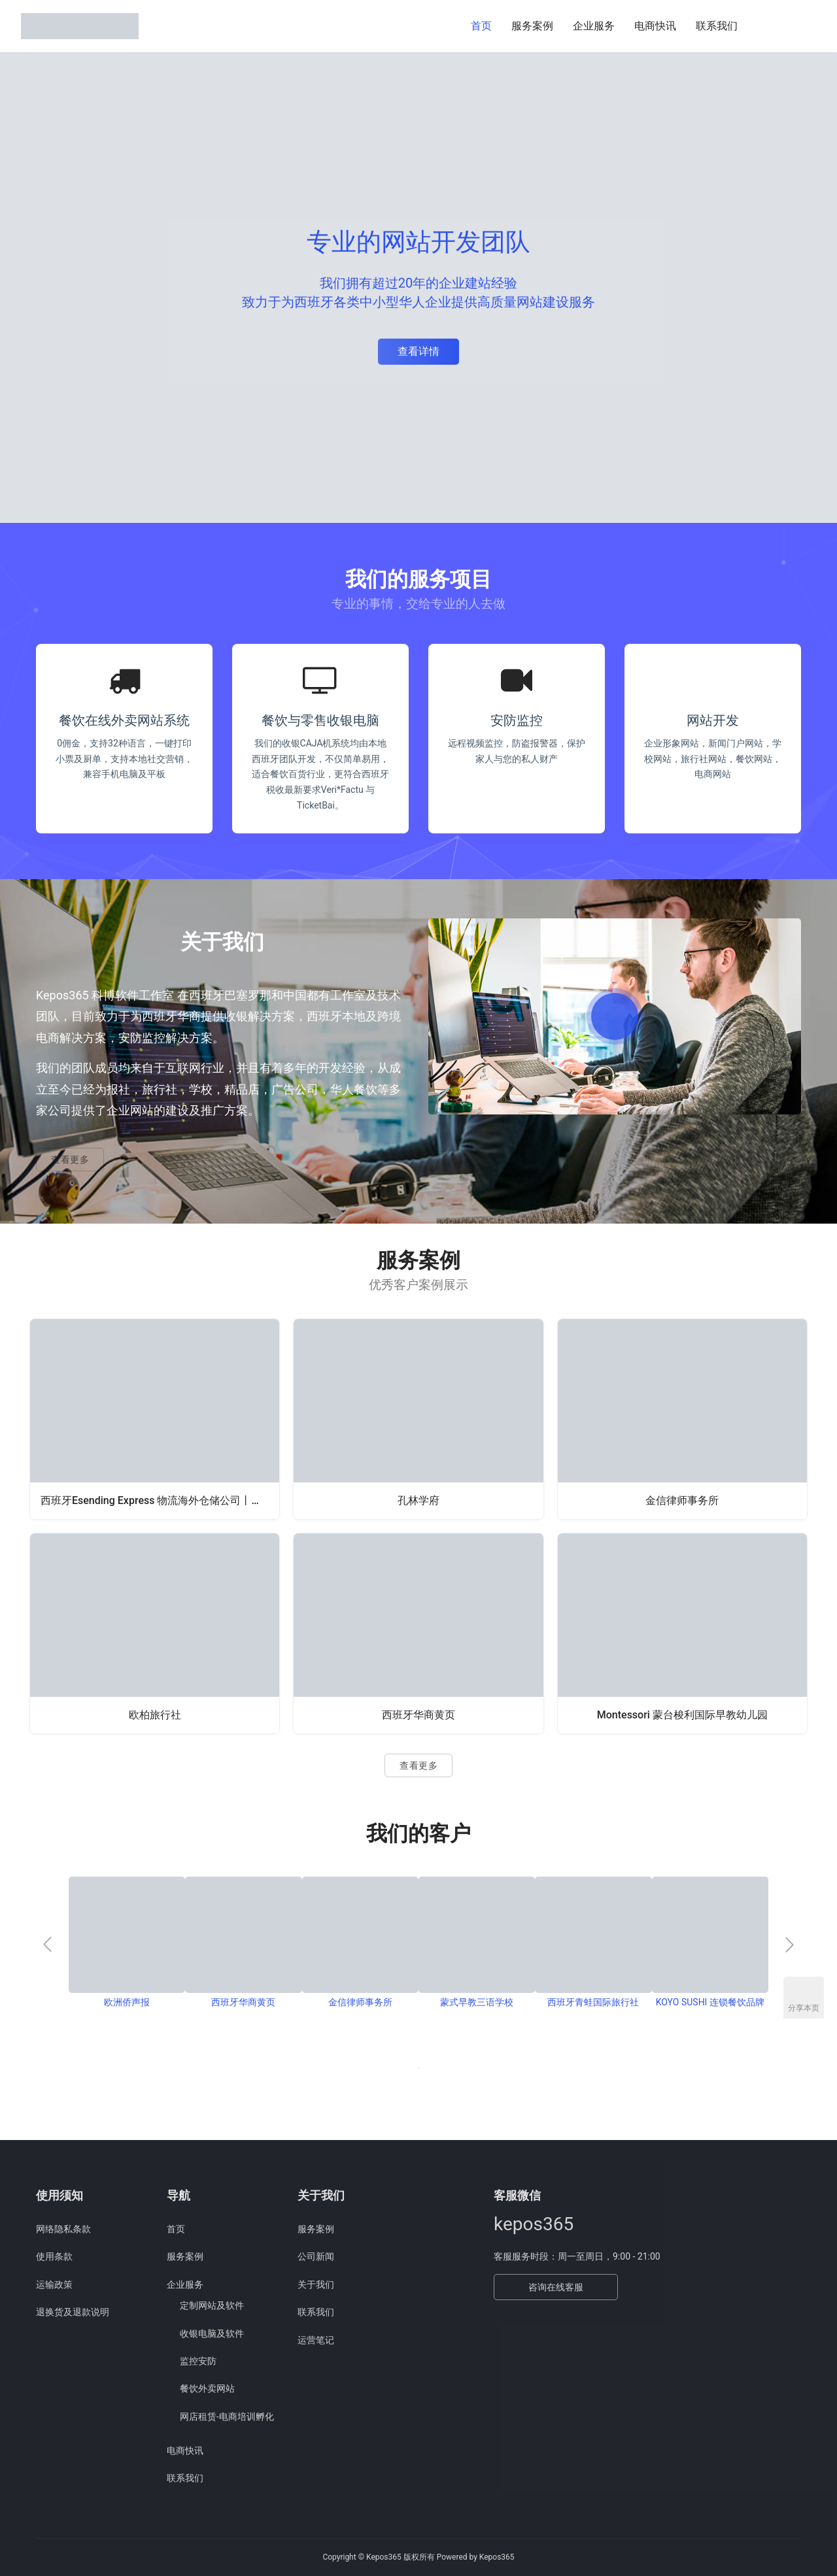 This screenshot has height=2576, width=837. Describe the element at coordinates (418, 1500) in the screenshot. I see `孔林学府` at that location.